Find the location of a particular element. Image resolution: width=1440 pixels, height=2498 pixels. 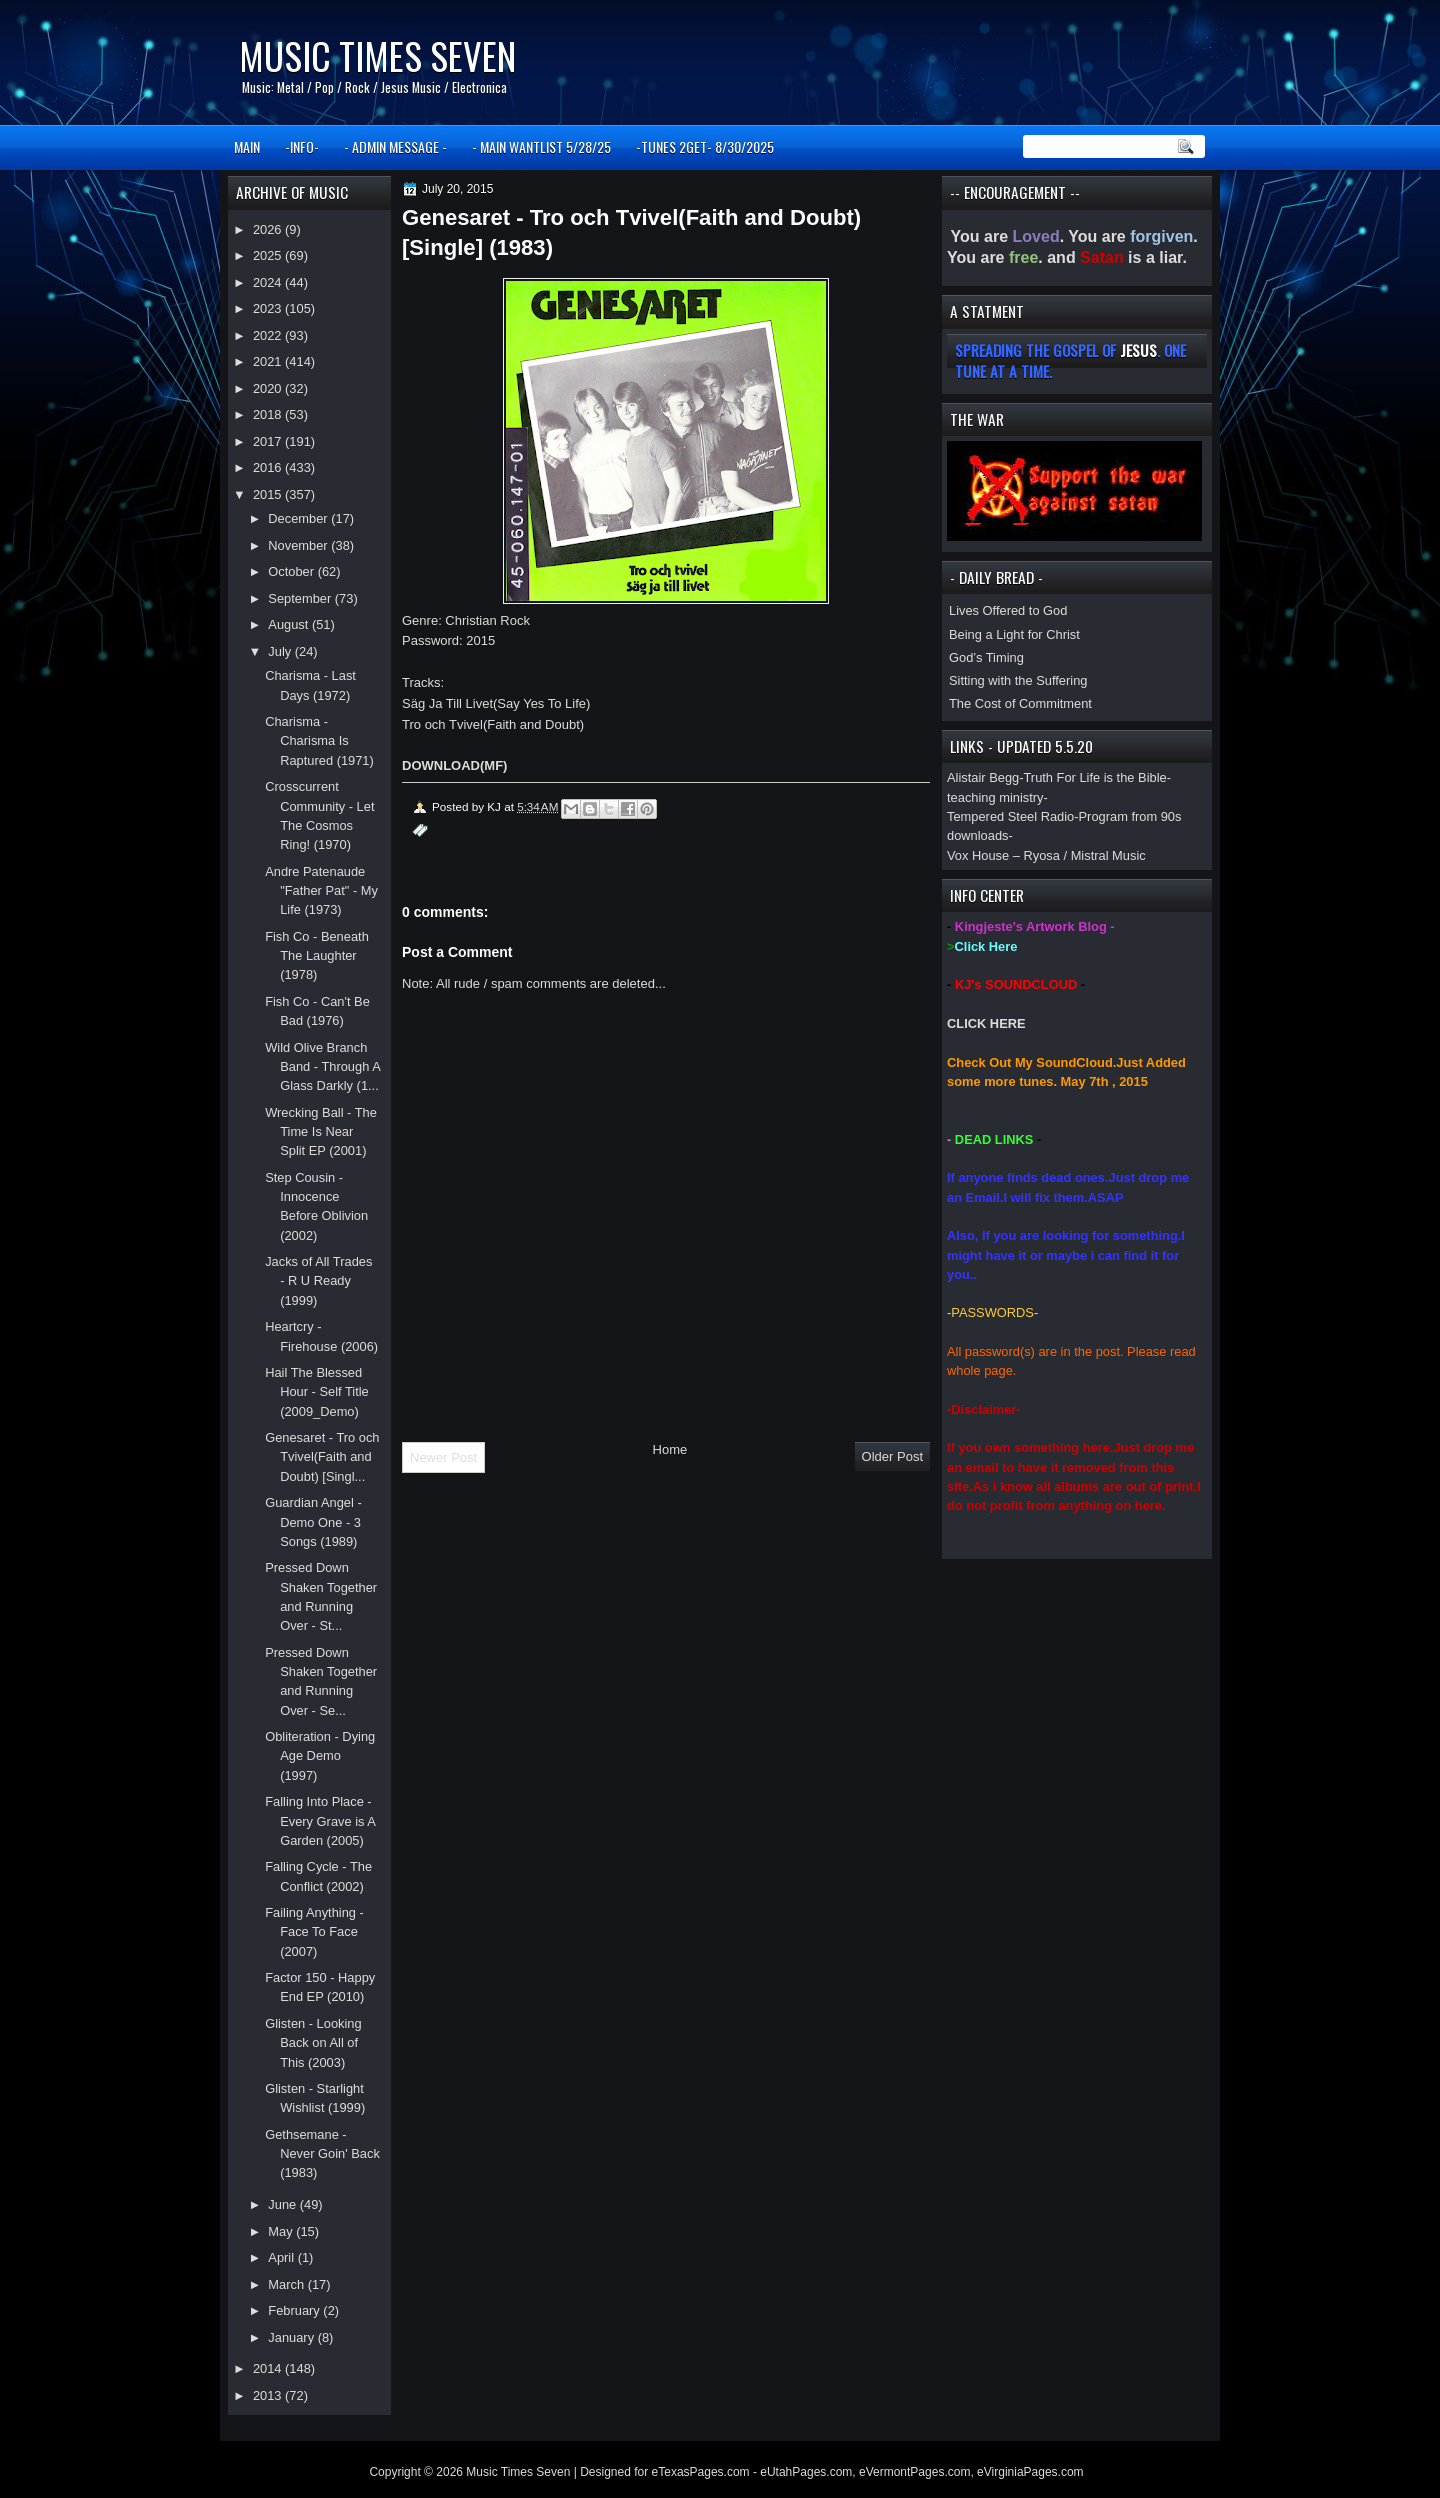

God’s Timing is located at coordinates (986, 657).